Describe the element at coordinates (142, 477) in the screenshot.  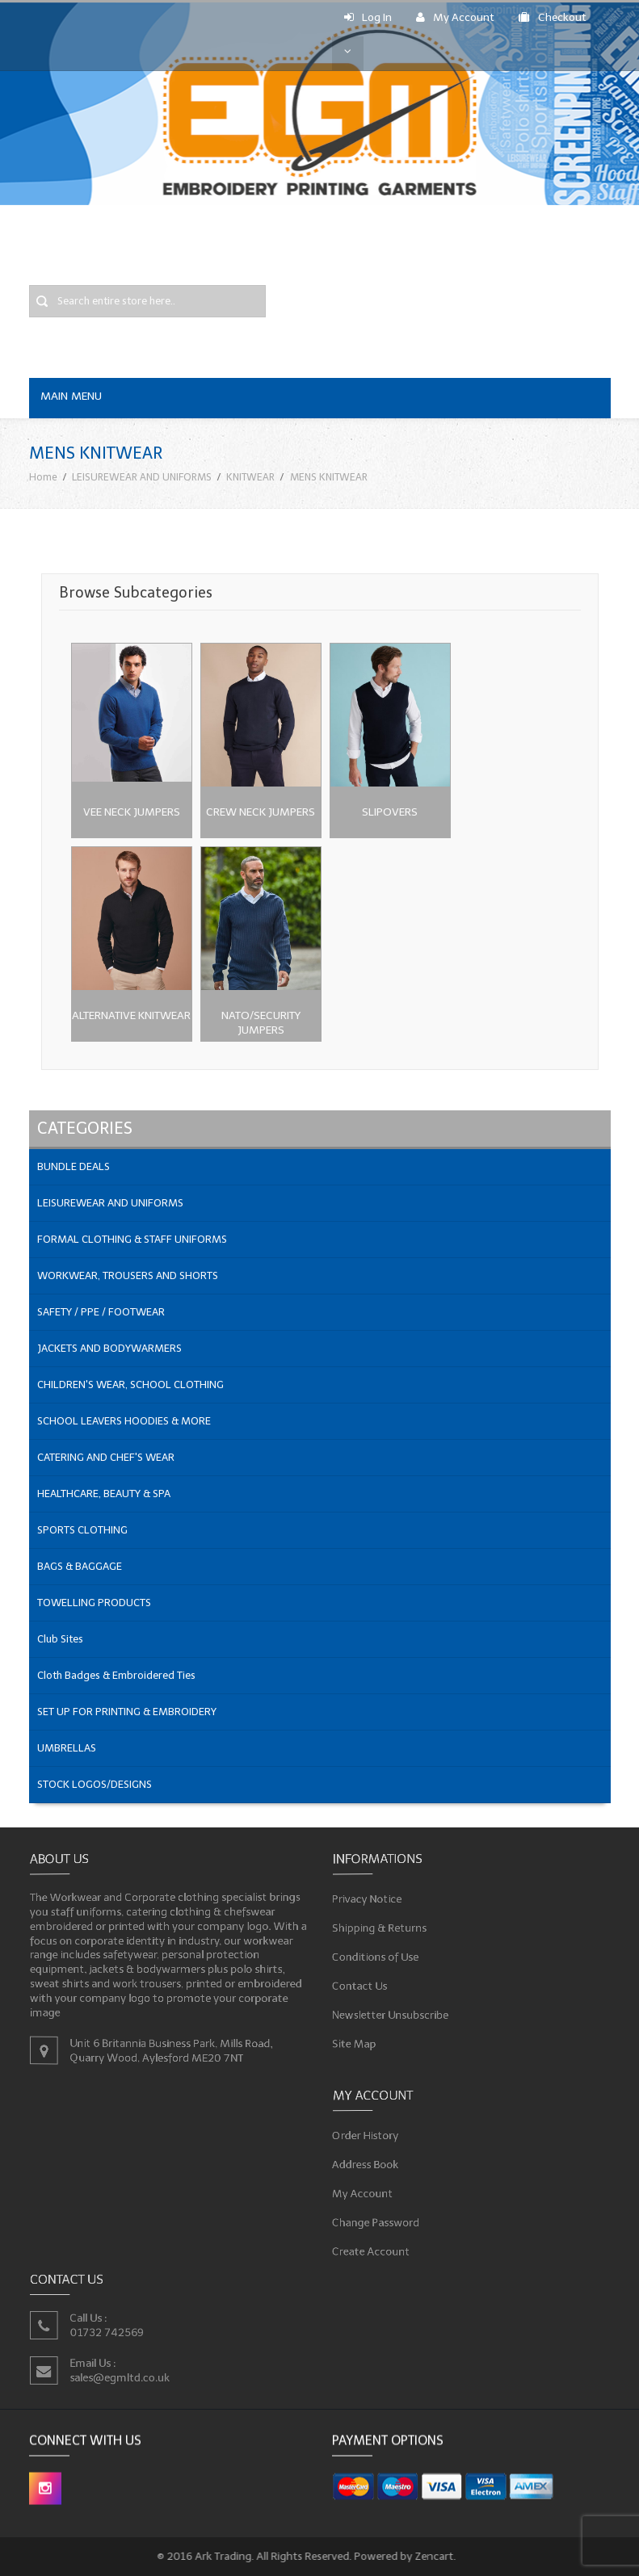
I see `LEISUREWEAR AND UNIFORMS` at that location.